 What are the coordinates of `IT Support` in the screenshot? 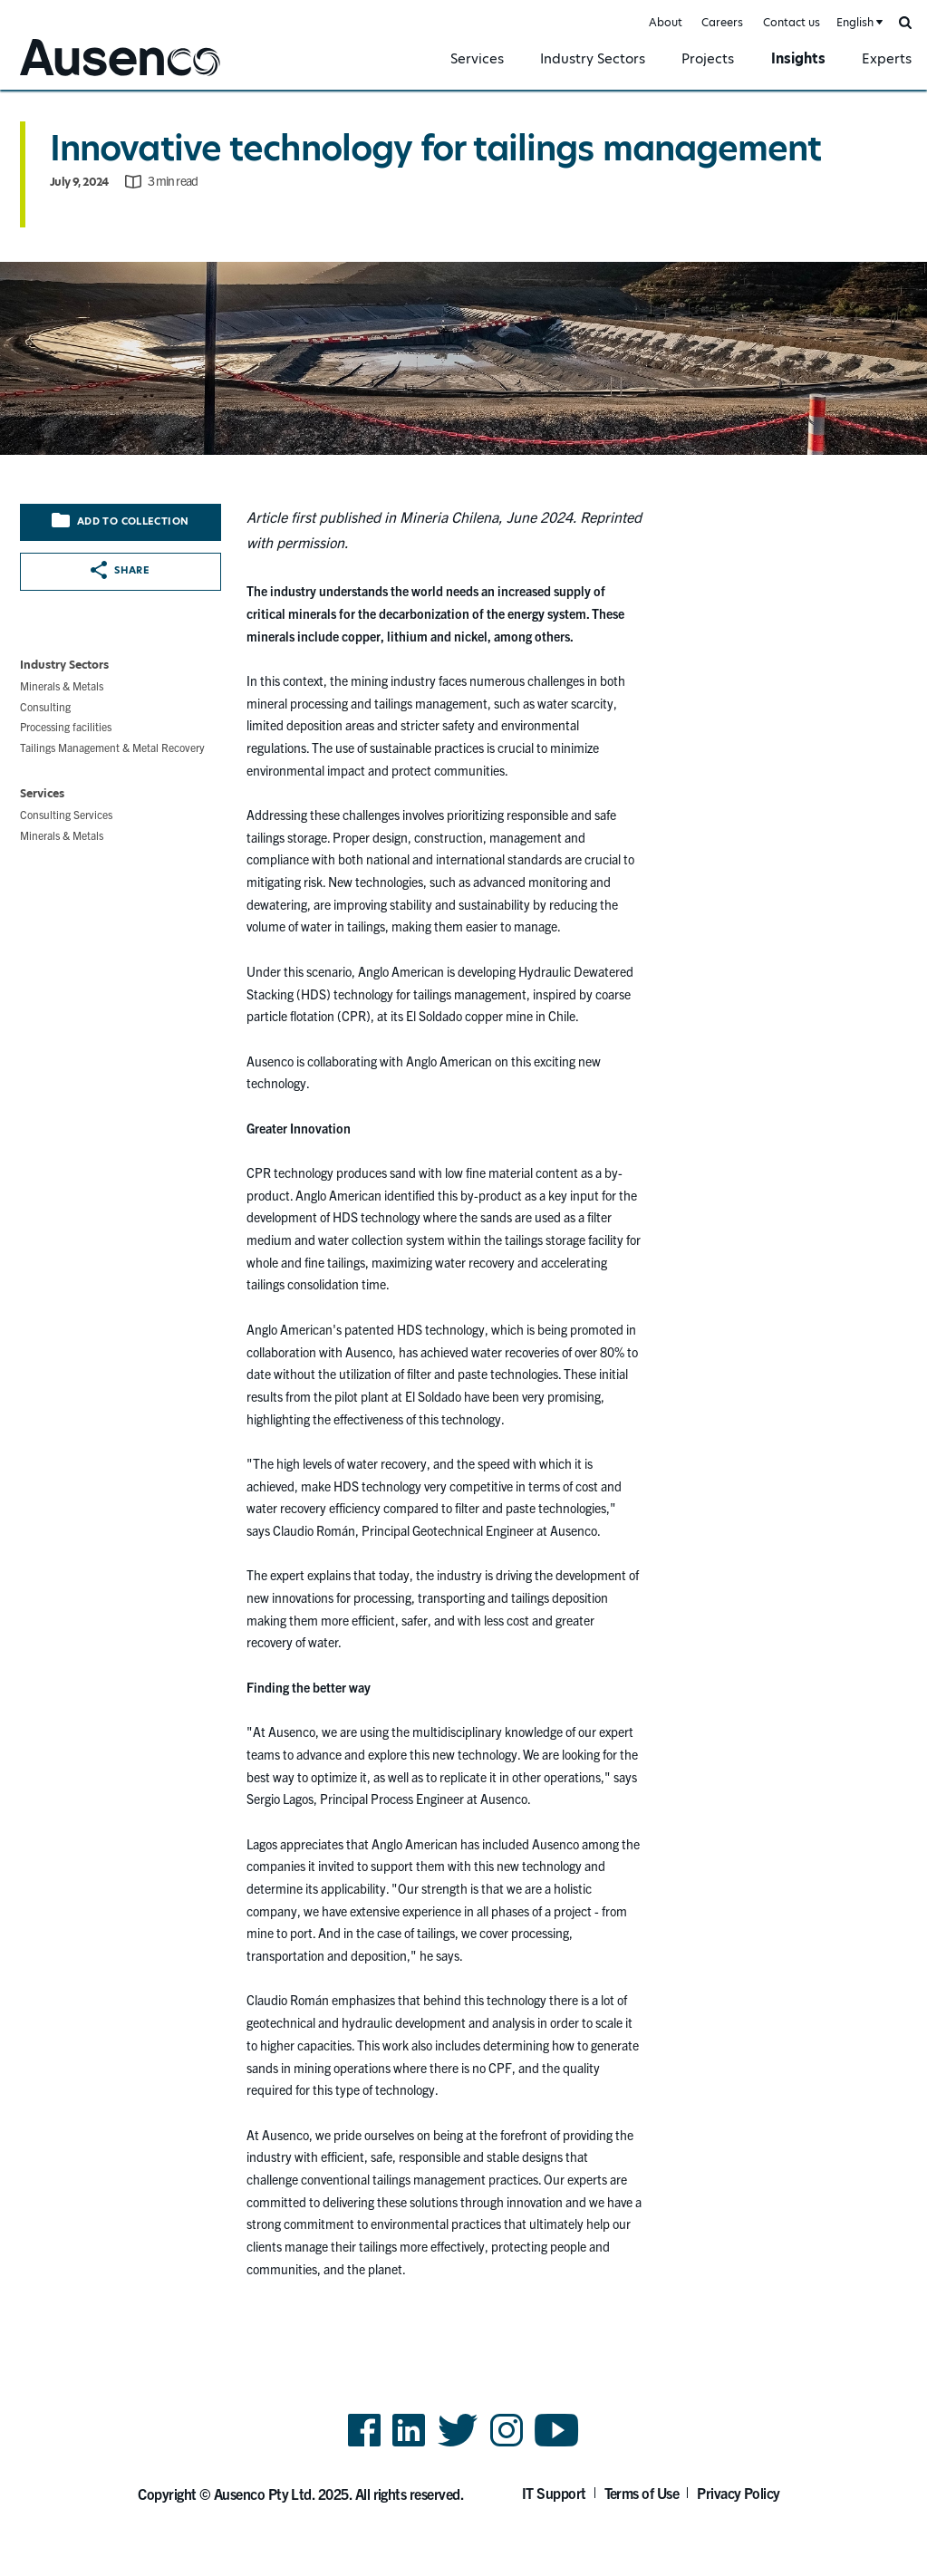 It's located at (554, 2493).